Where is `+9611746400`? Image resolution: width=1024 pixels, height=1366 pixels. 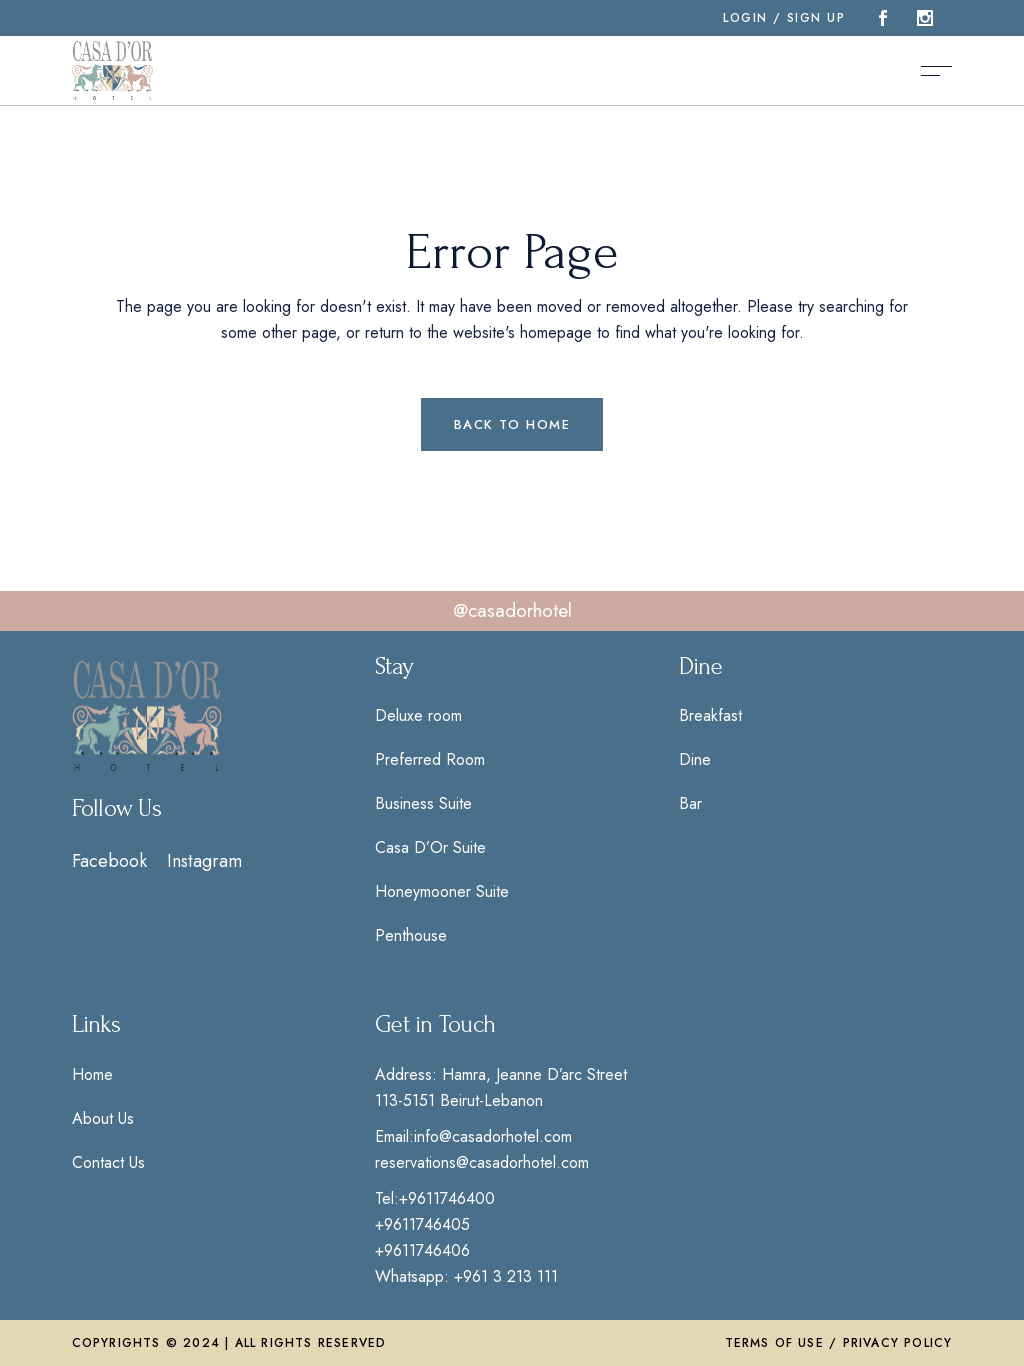 +9611746400 is located at coordinates (447, 1198).